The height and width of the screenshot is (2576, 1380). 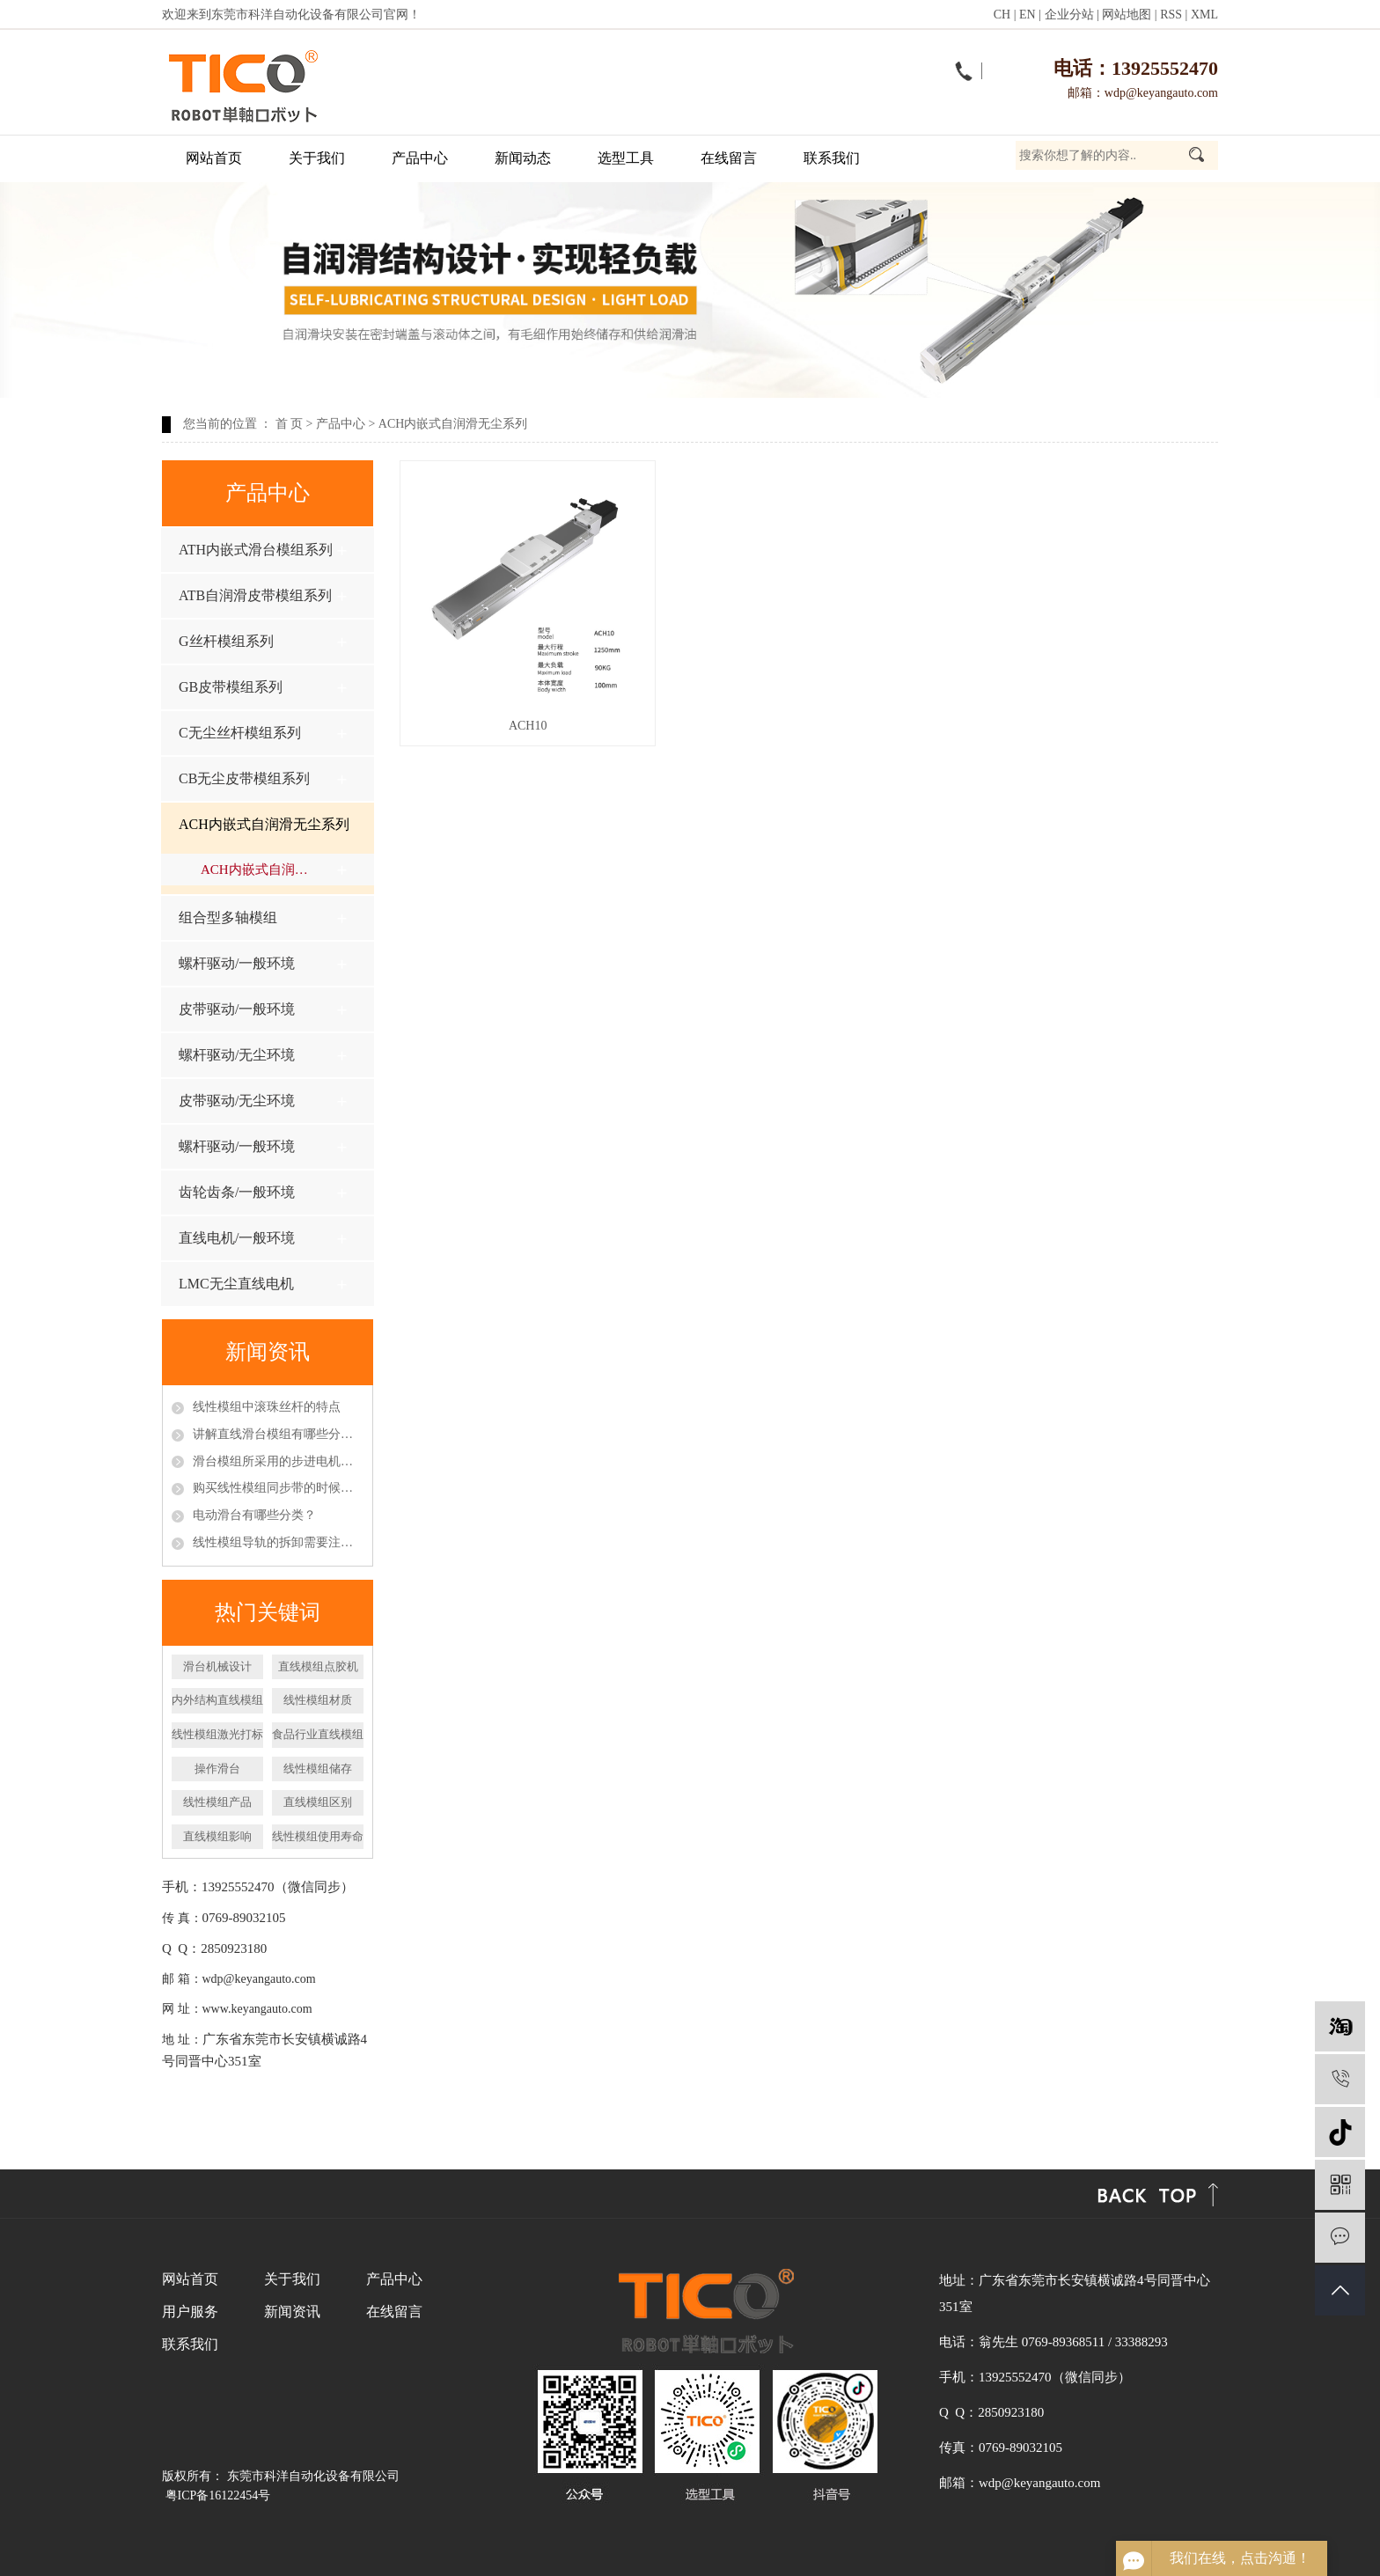 What do you see at coordinates (1027, 14) in the screenshot?
I see `EN` at bounding box center [1027, 14].